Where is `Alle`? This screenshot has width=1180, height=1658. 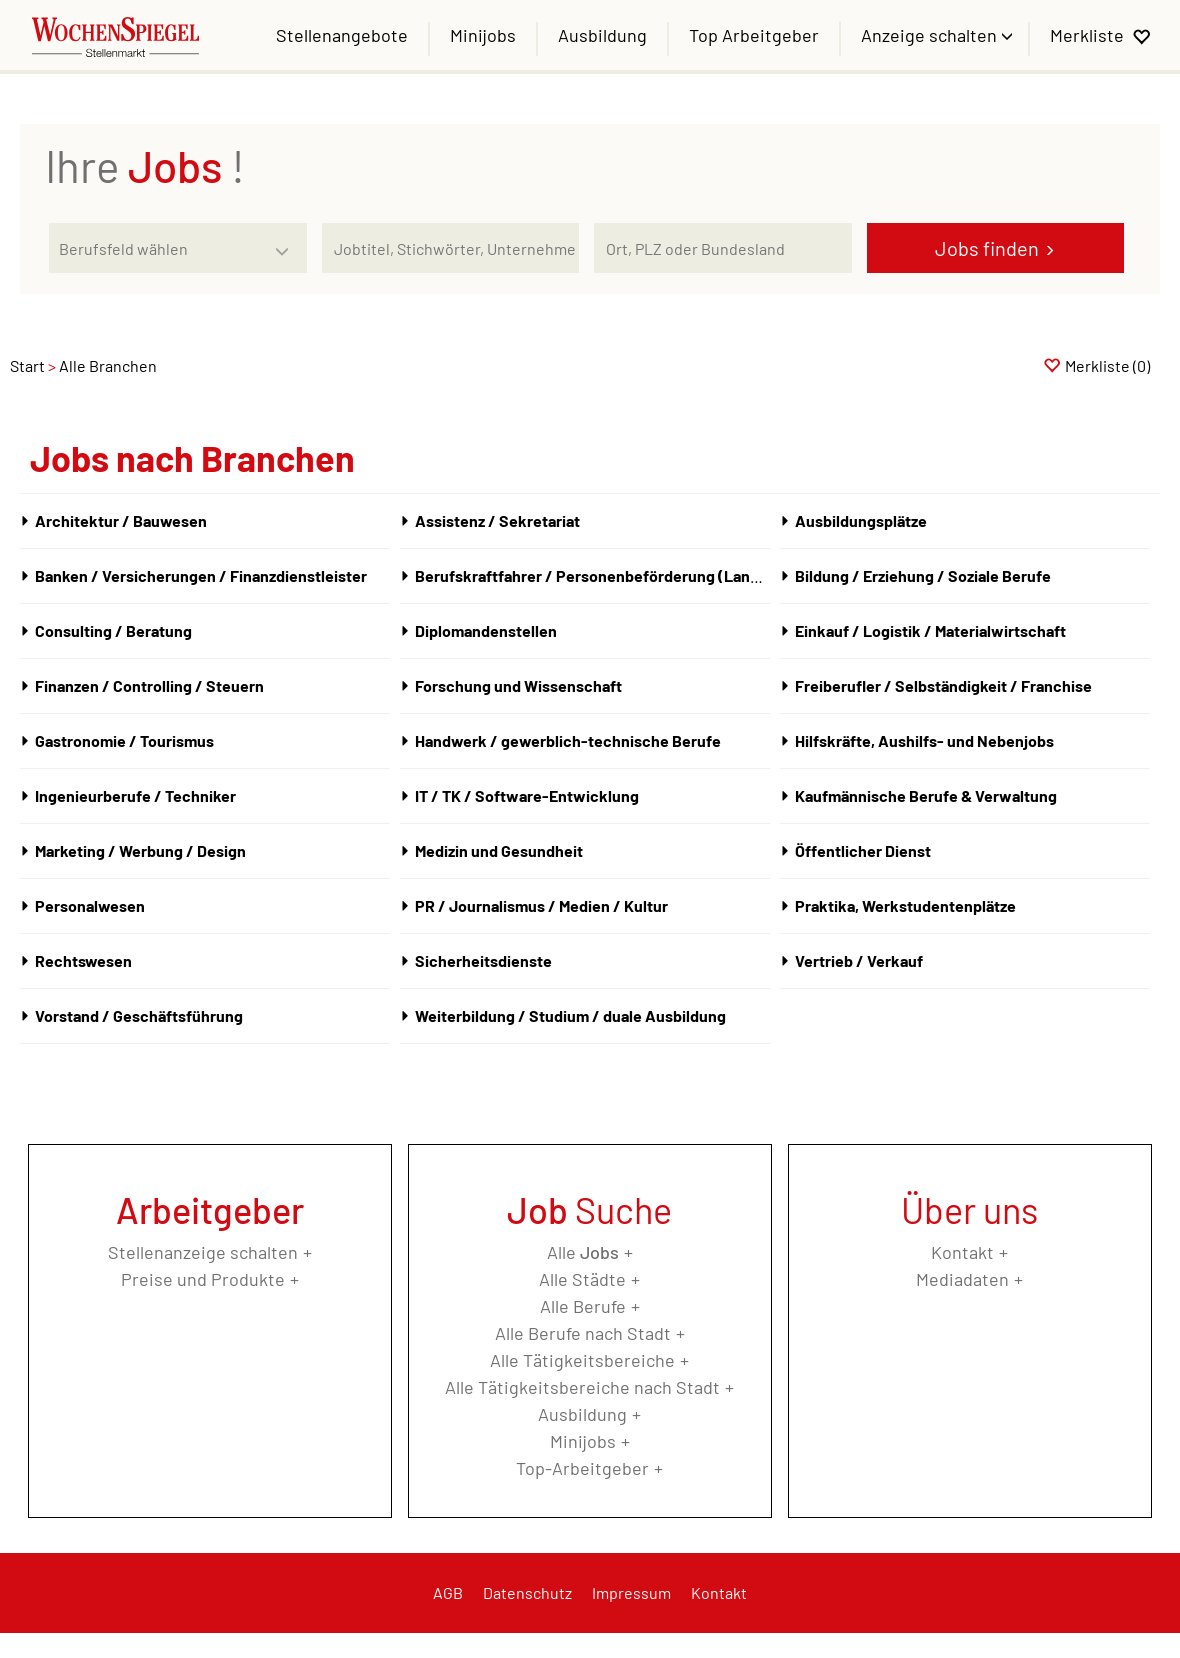 Alle is located at coordinates (583, 1252).